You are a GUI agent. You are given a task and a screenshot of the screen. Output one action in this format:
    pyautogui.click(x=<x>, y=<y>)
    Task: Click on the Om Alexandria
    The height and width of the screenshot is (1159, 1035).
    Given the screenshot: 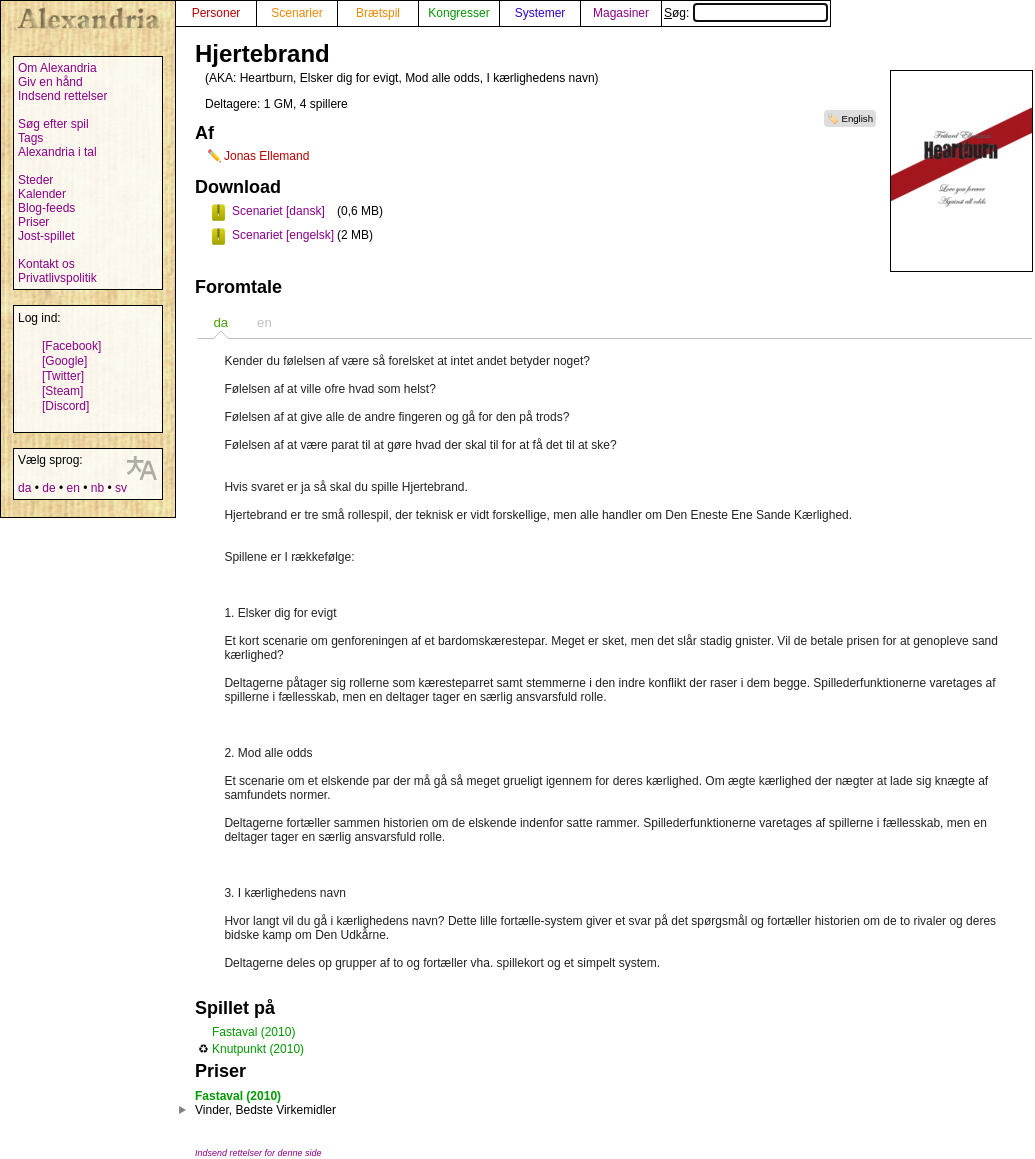 What is the action you would take?
    pyautogui.click(x=57, y=68)
    